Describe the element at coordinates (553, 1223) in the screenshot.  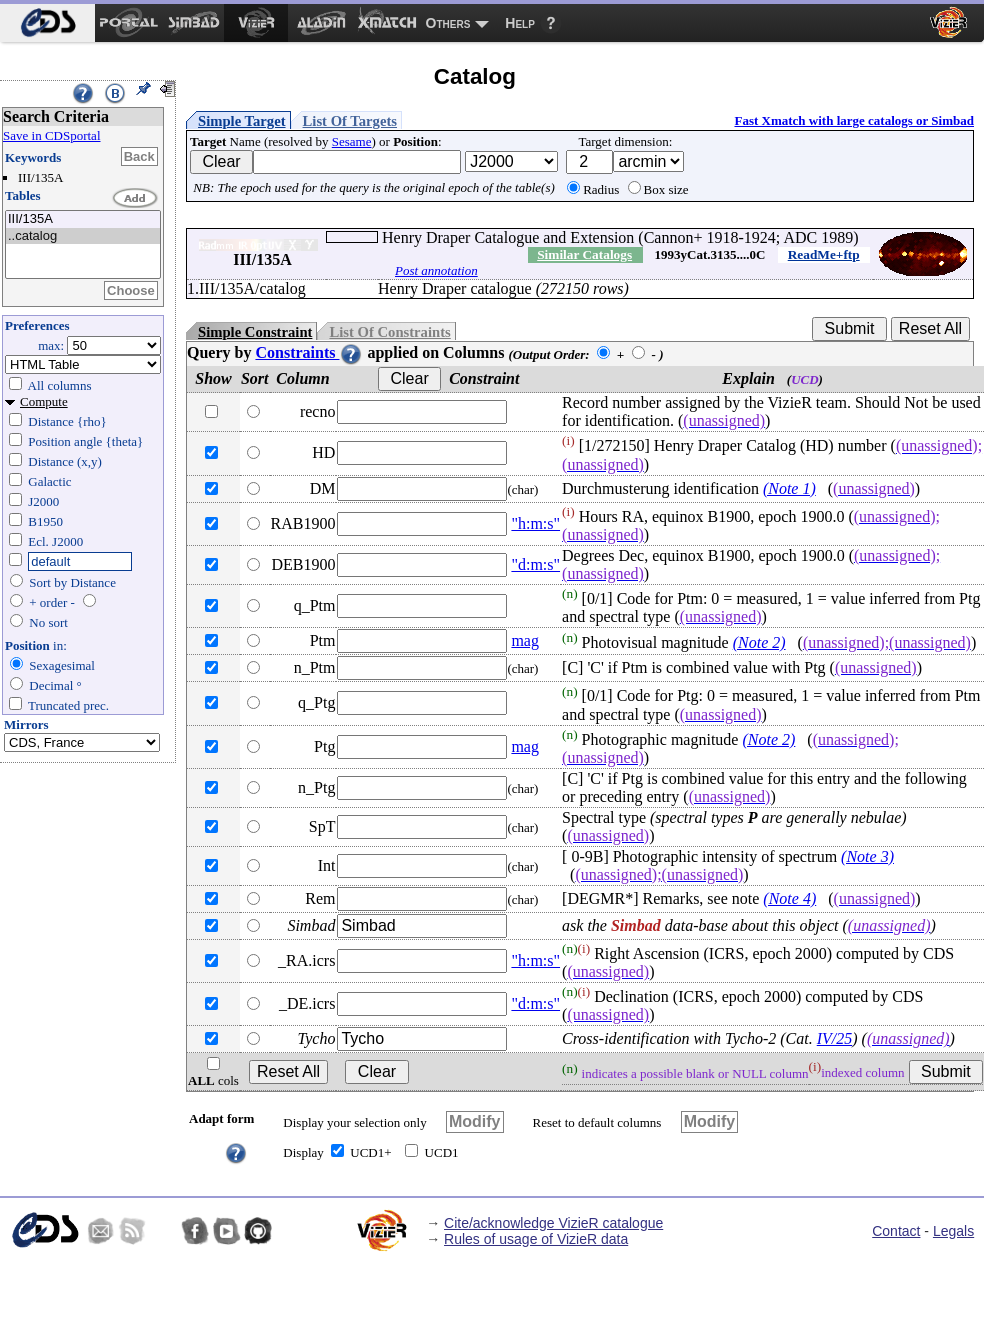
I see `Cite/acknowledge VizieR catalogue` at that location.